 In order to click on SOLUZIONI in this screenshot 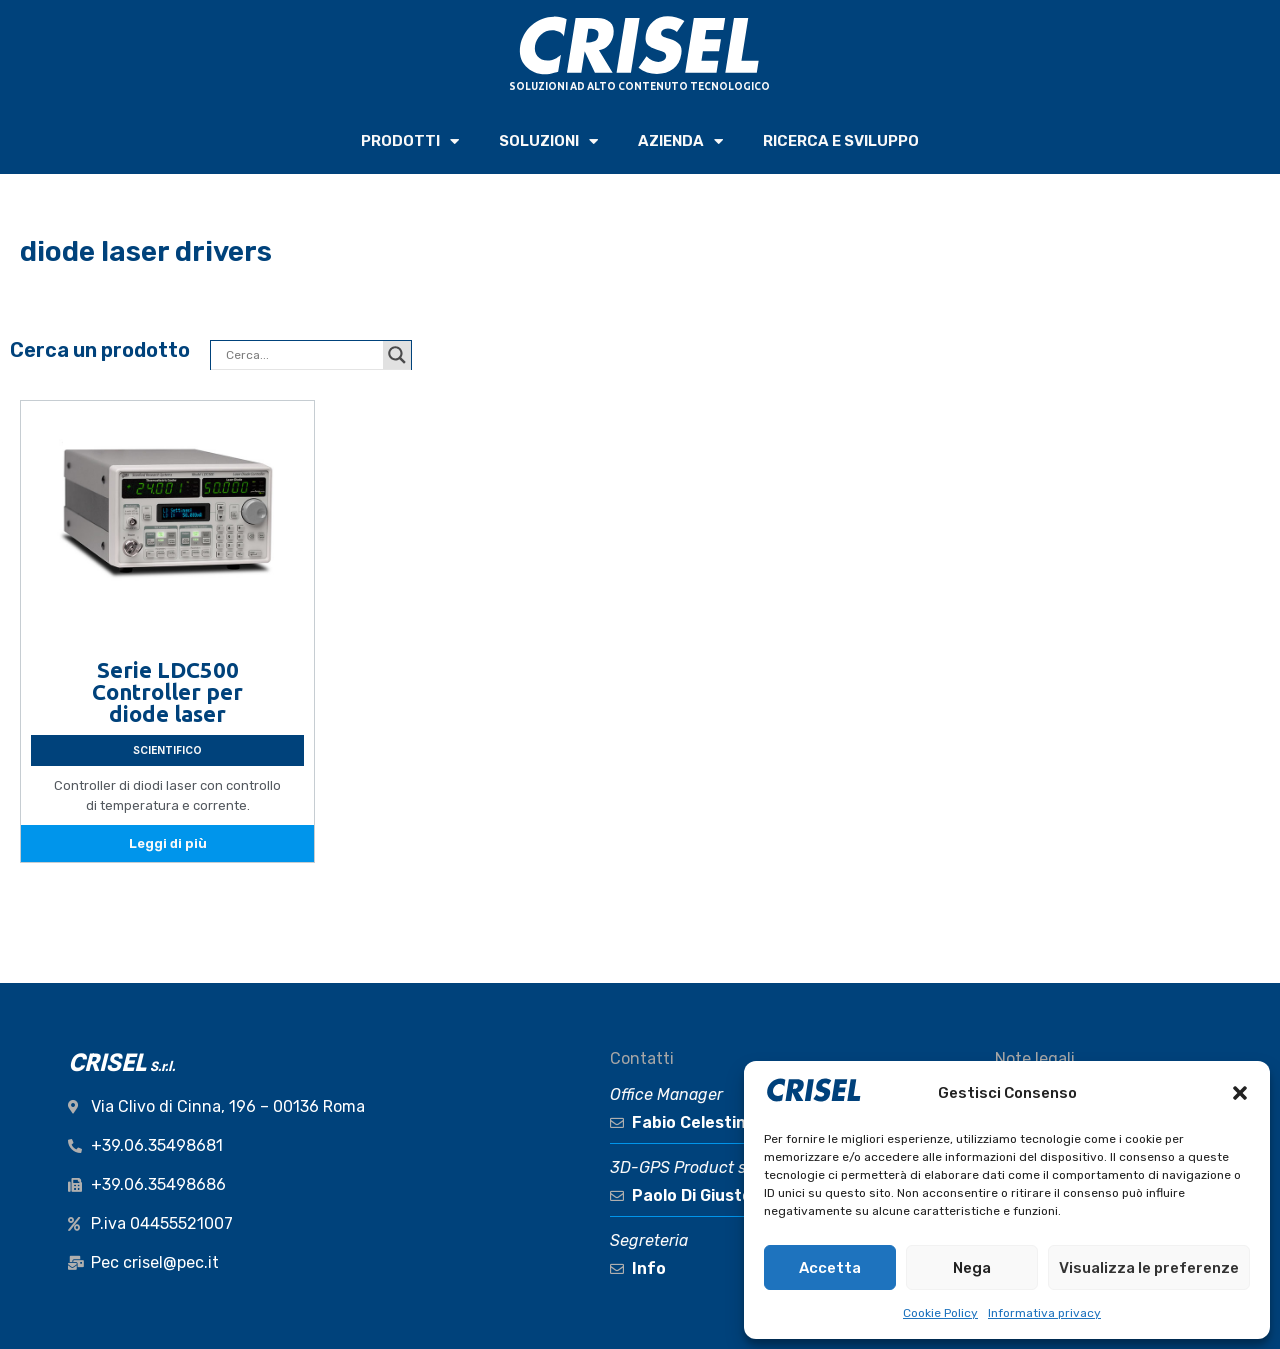, I will do `click(548, 141)`.